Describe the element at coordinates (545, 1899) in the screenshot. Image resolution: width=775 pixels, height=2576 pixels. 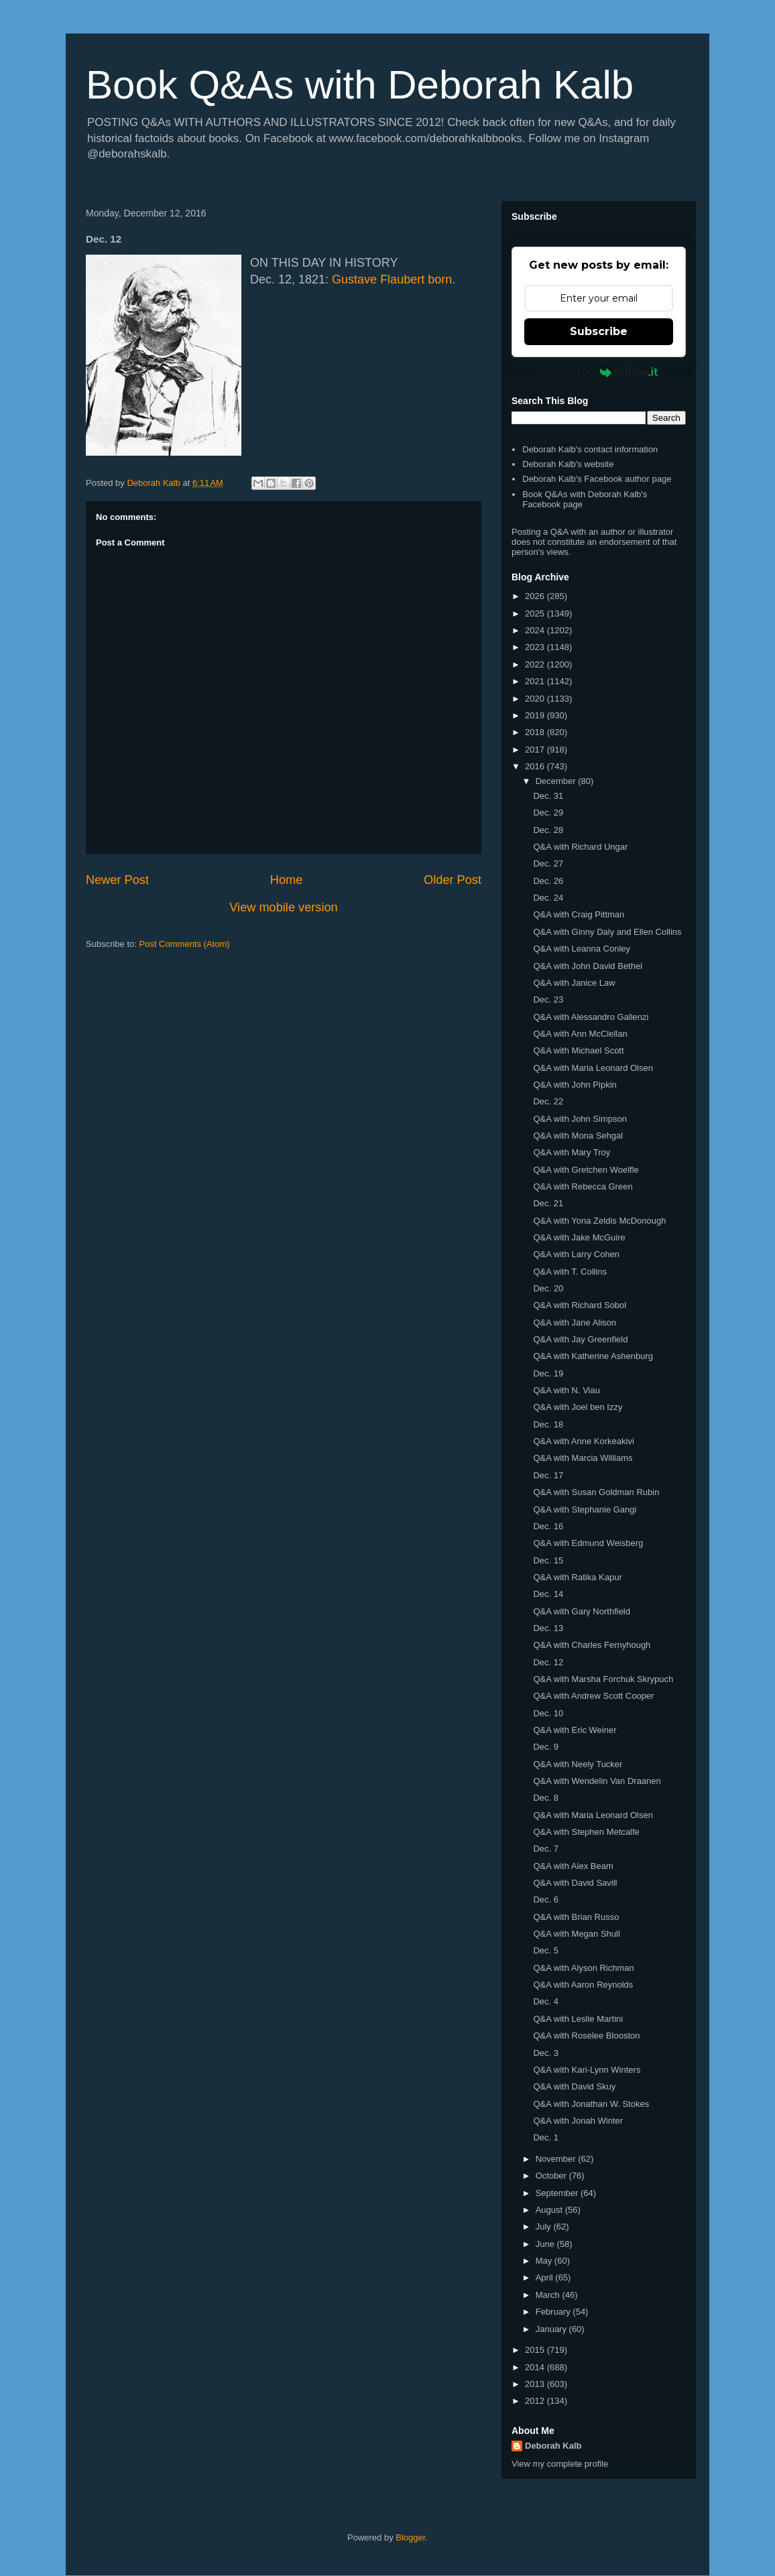
I see `Dec. 6` at that location.